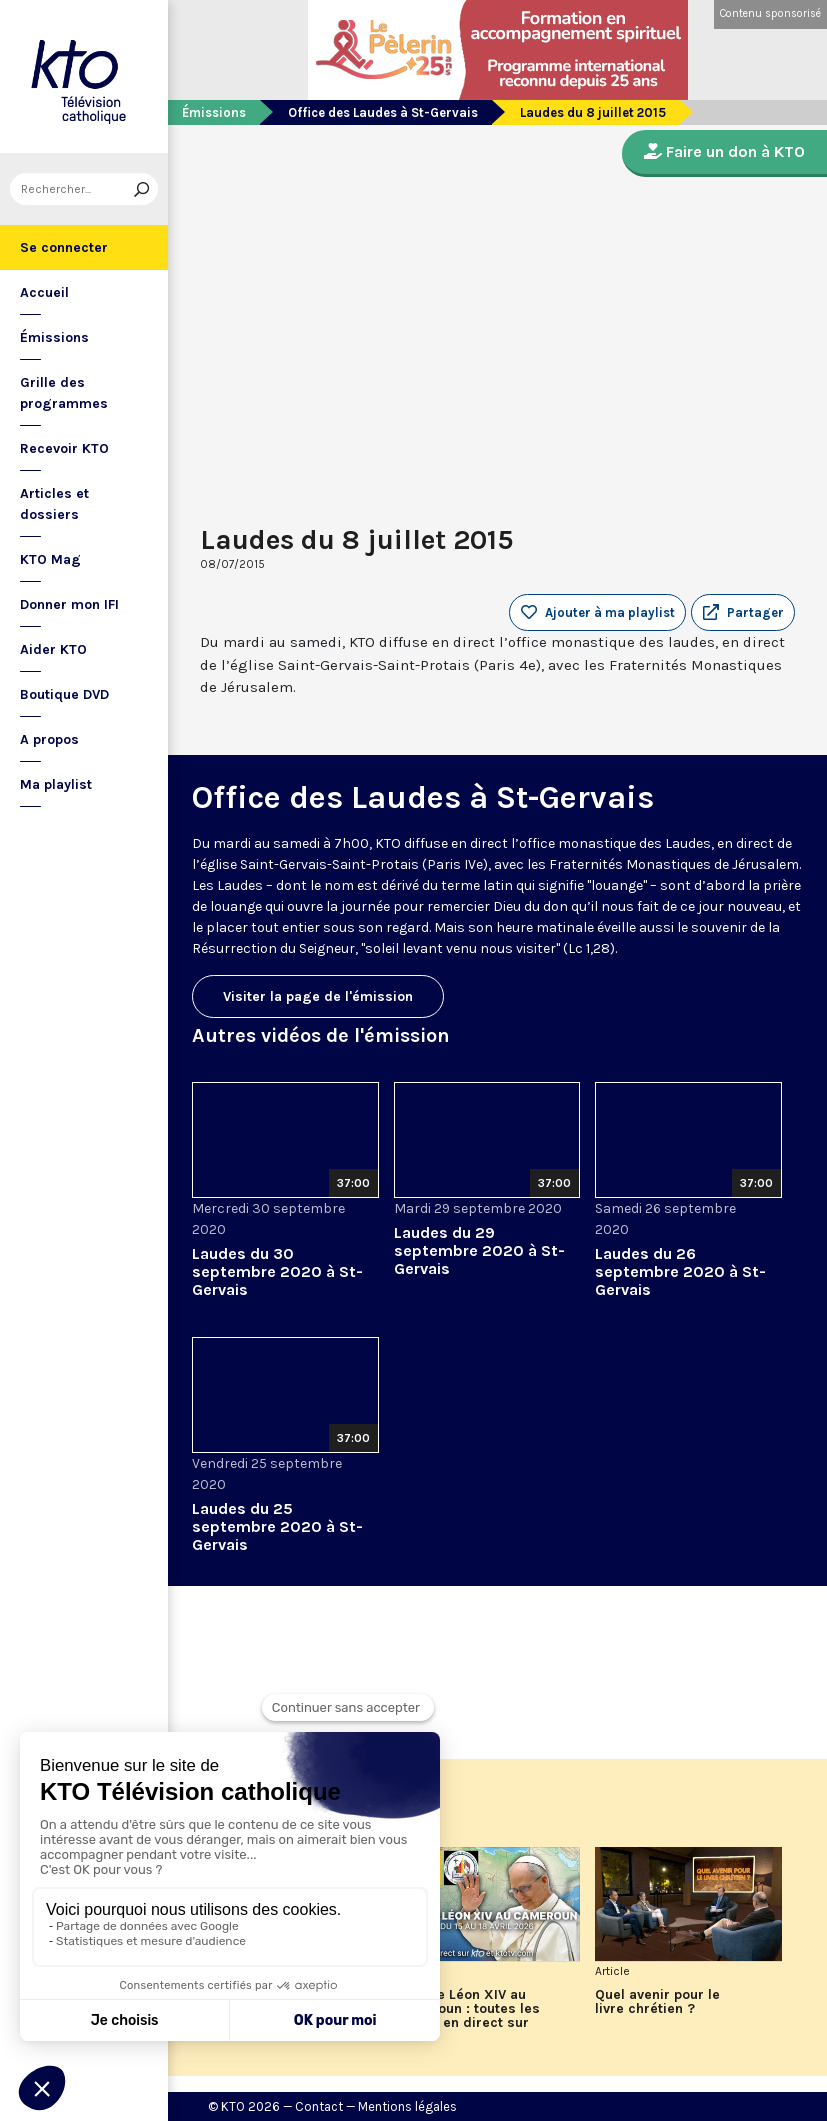 The height and width of the screenshot is (2121, 827). I want to click on Laudes du 26 septembre 2020 à St-Gervais, so click(680, 1271).